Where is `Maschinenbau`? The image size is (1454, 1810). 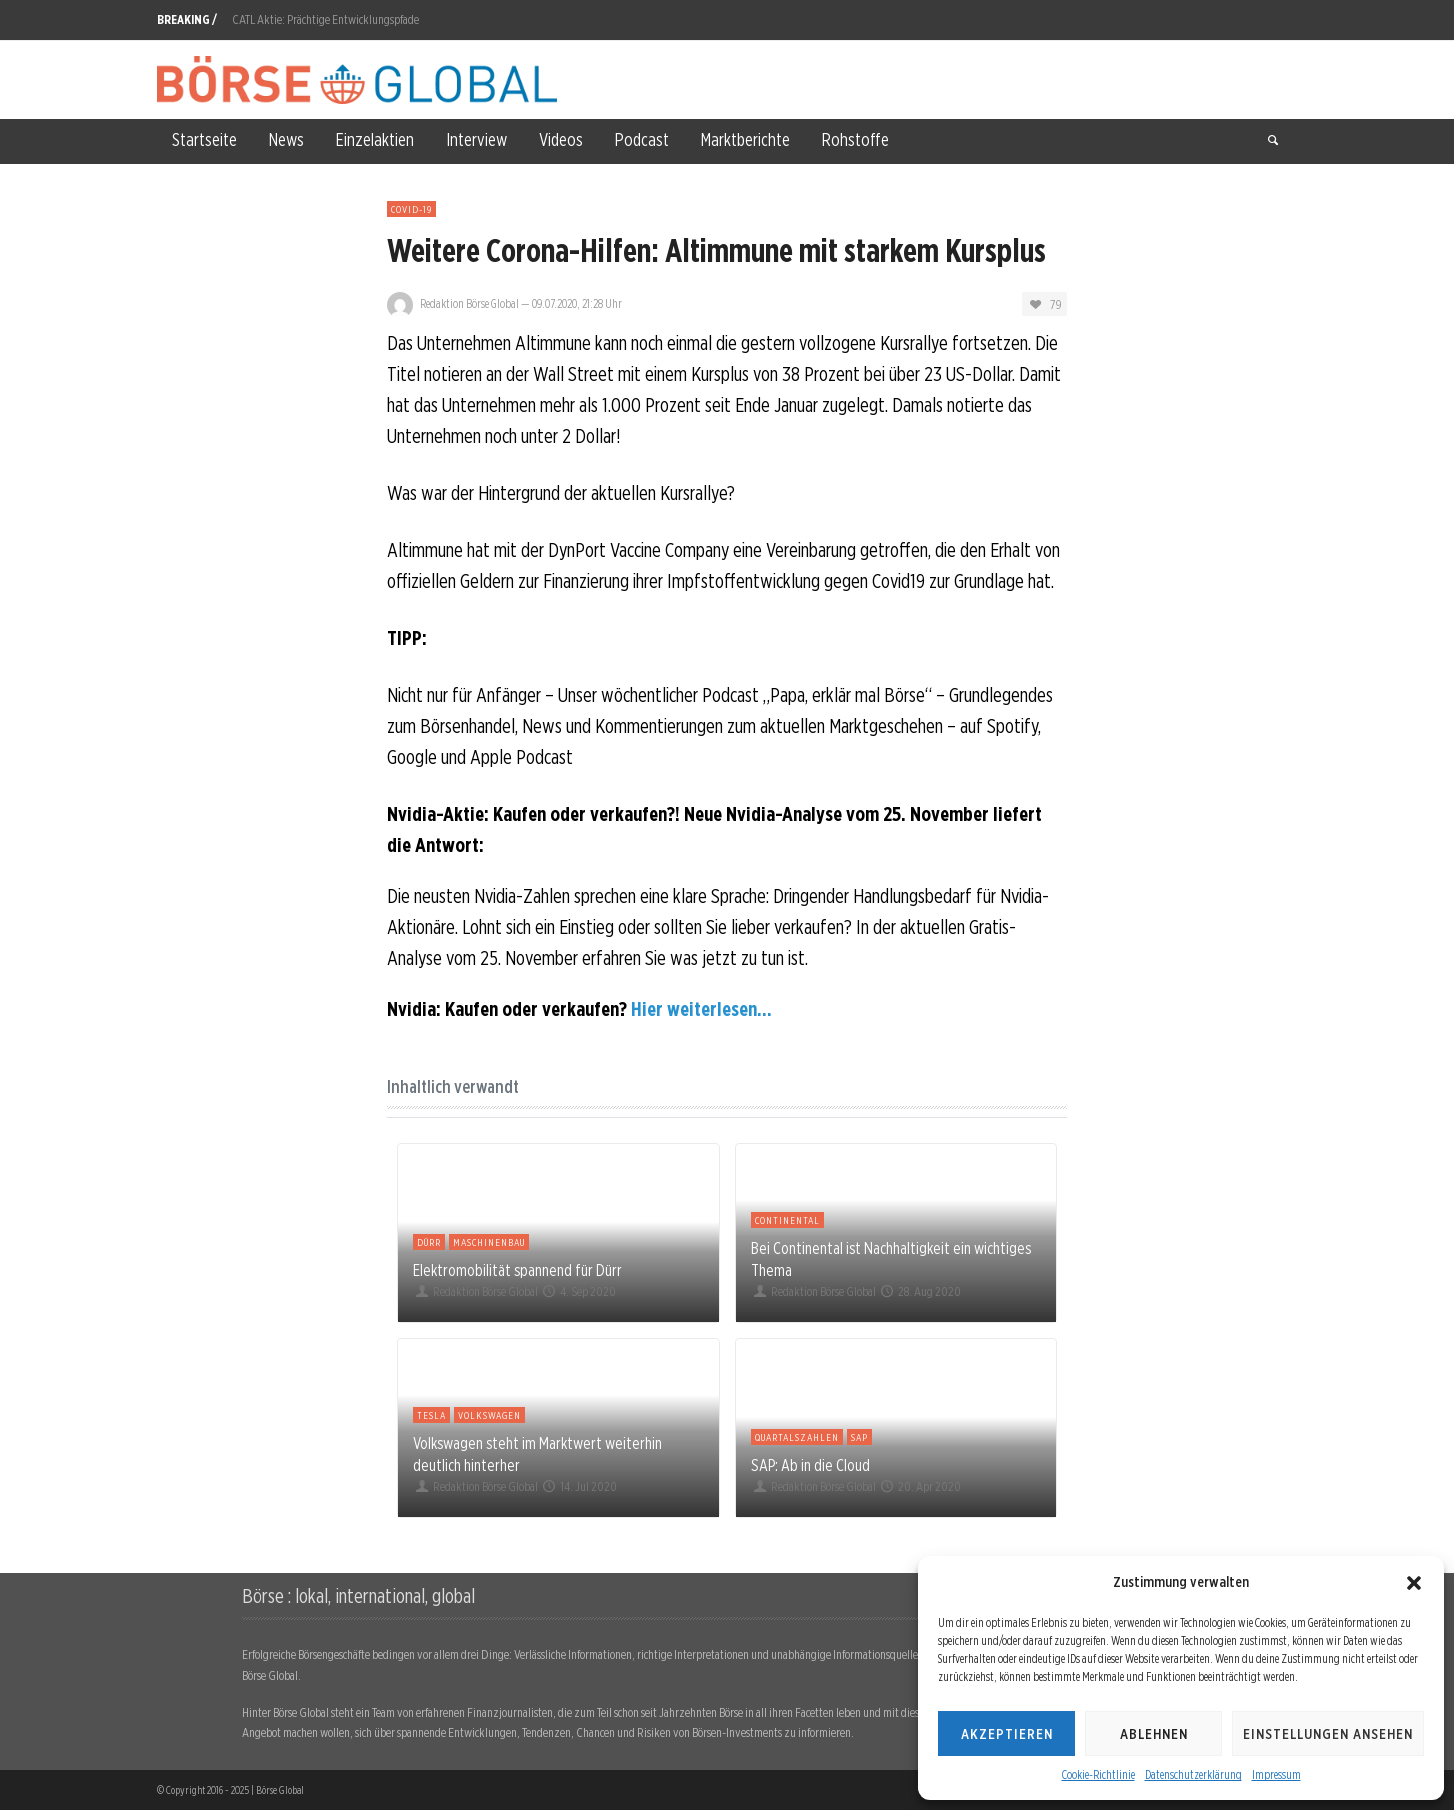 Maschinenbau is located at coordinates (489, 1242).